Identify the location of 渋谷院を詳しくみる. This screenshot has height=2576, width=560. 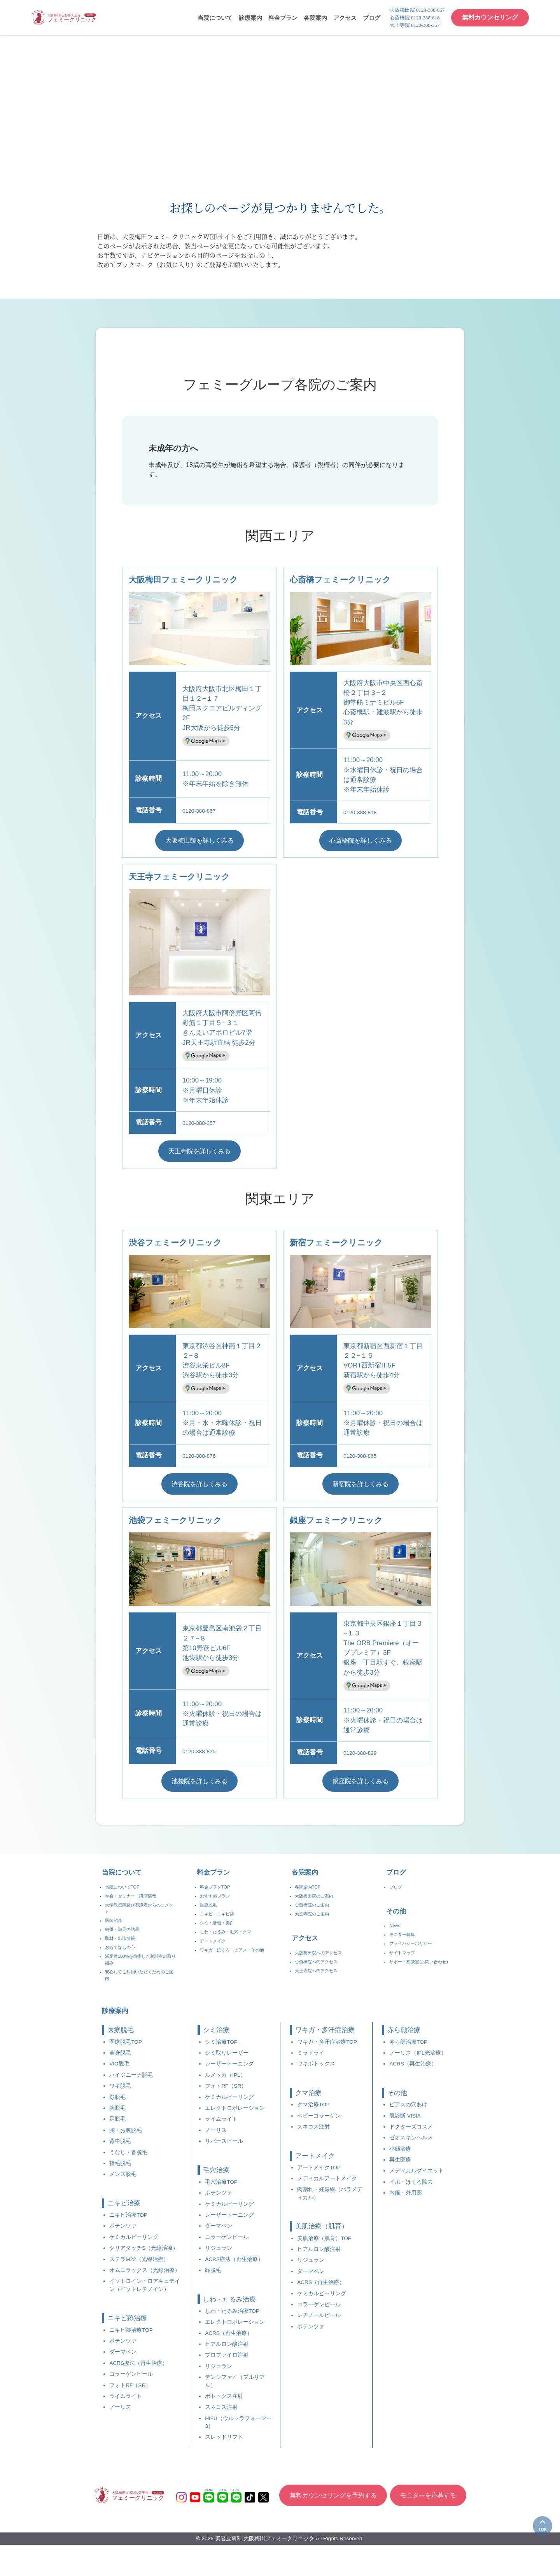
(199, 1488).